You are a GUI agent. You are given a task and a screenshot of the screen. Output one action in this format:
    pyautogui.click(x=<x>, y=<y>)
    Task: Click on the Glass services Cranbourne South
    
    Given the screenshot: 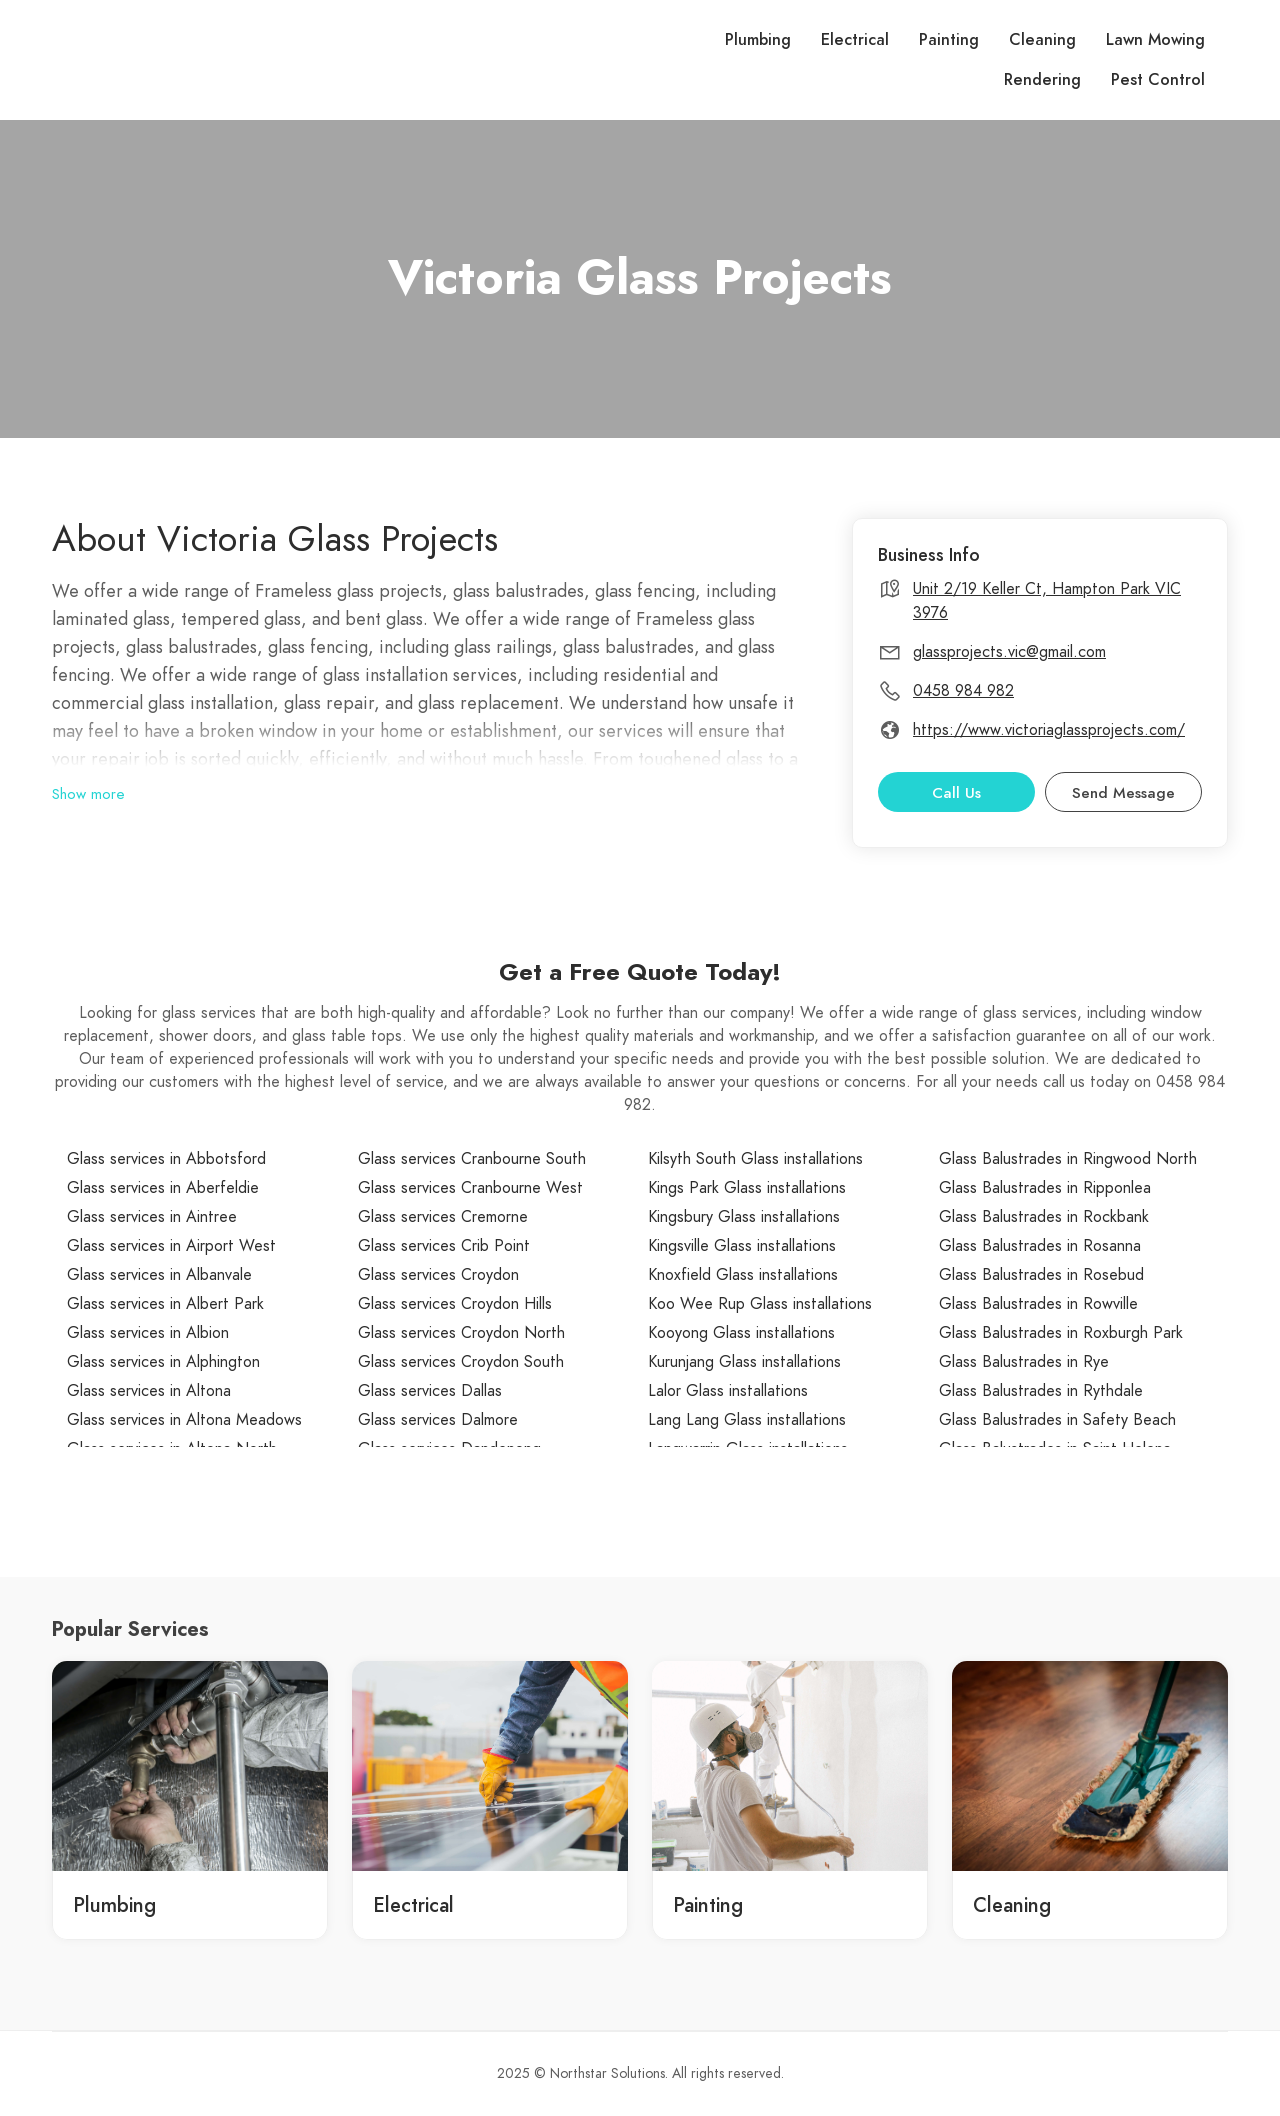 What is the action you would take?
    pyautogui.click(x=472, y=1159)
    